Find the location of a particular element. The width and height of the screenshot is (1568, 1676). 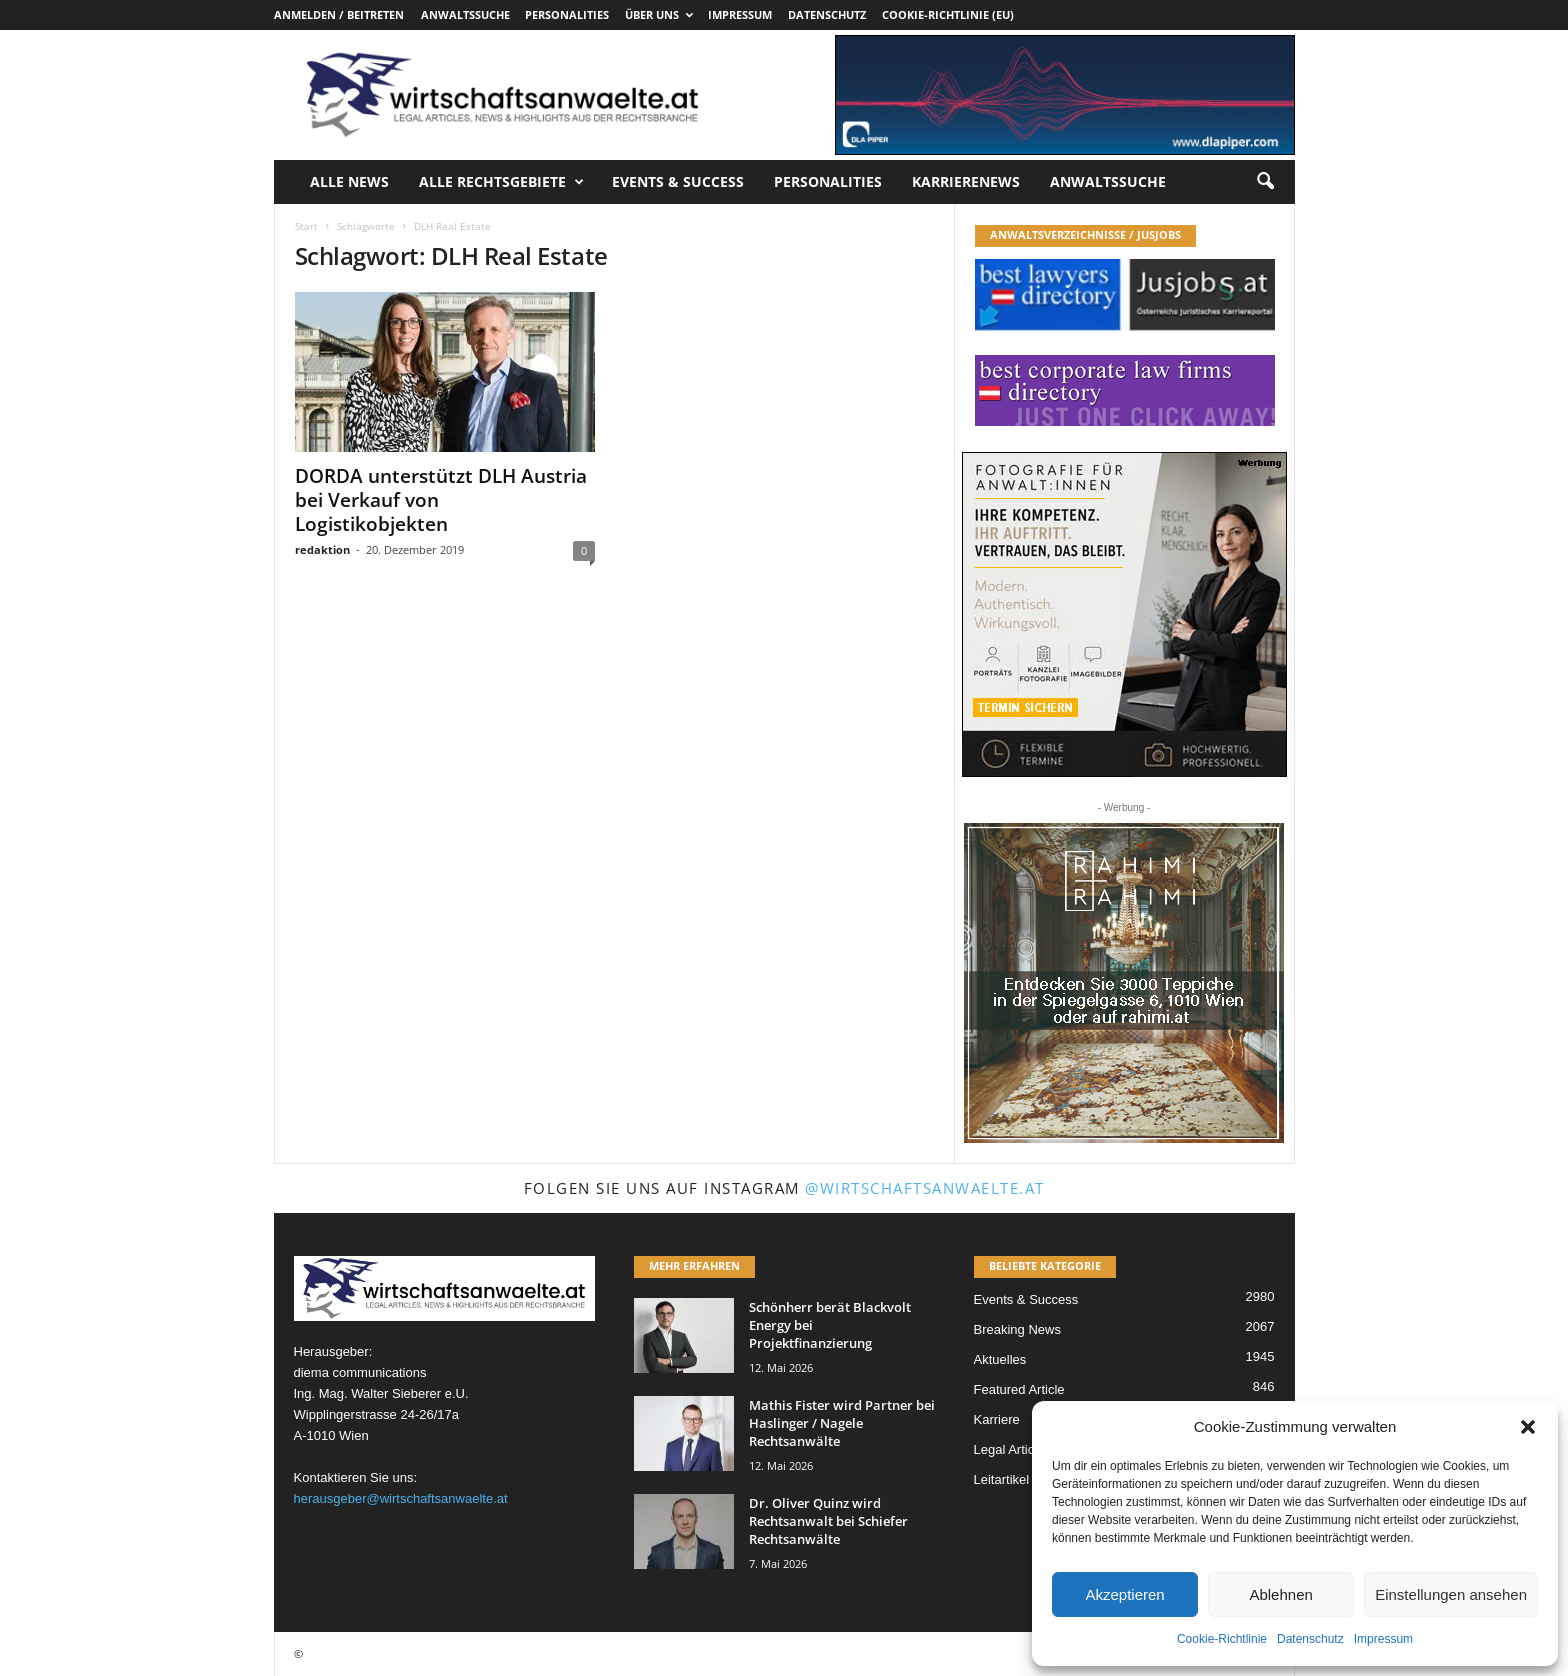

Leitartikel is located at coordinates (1002, 1479).